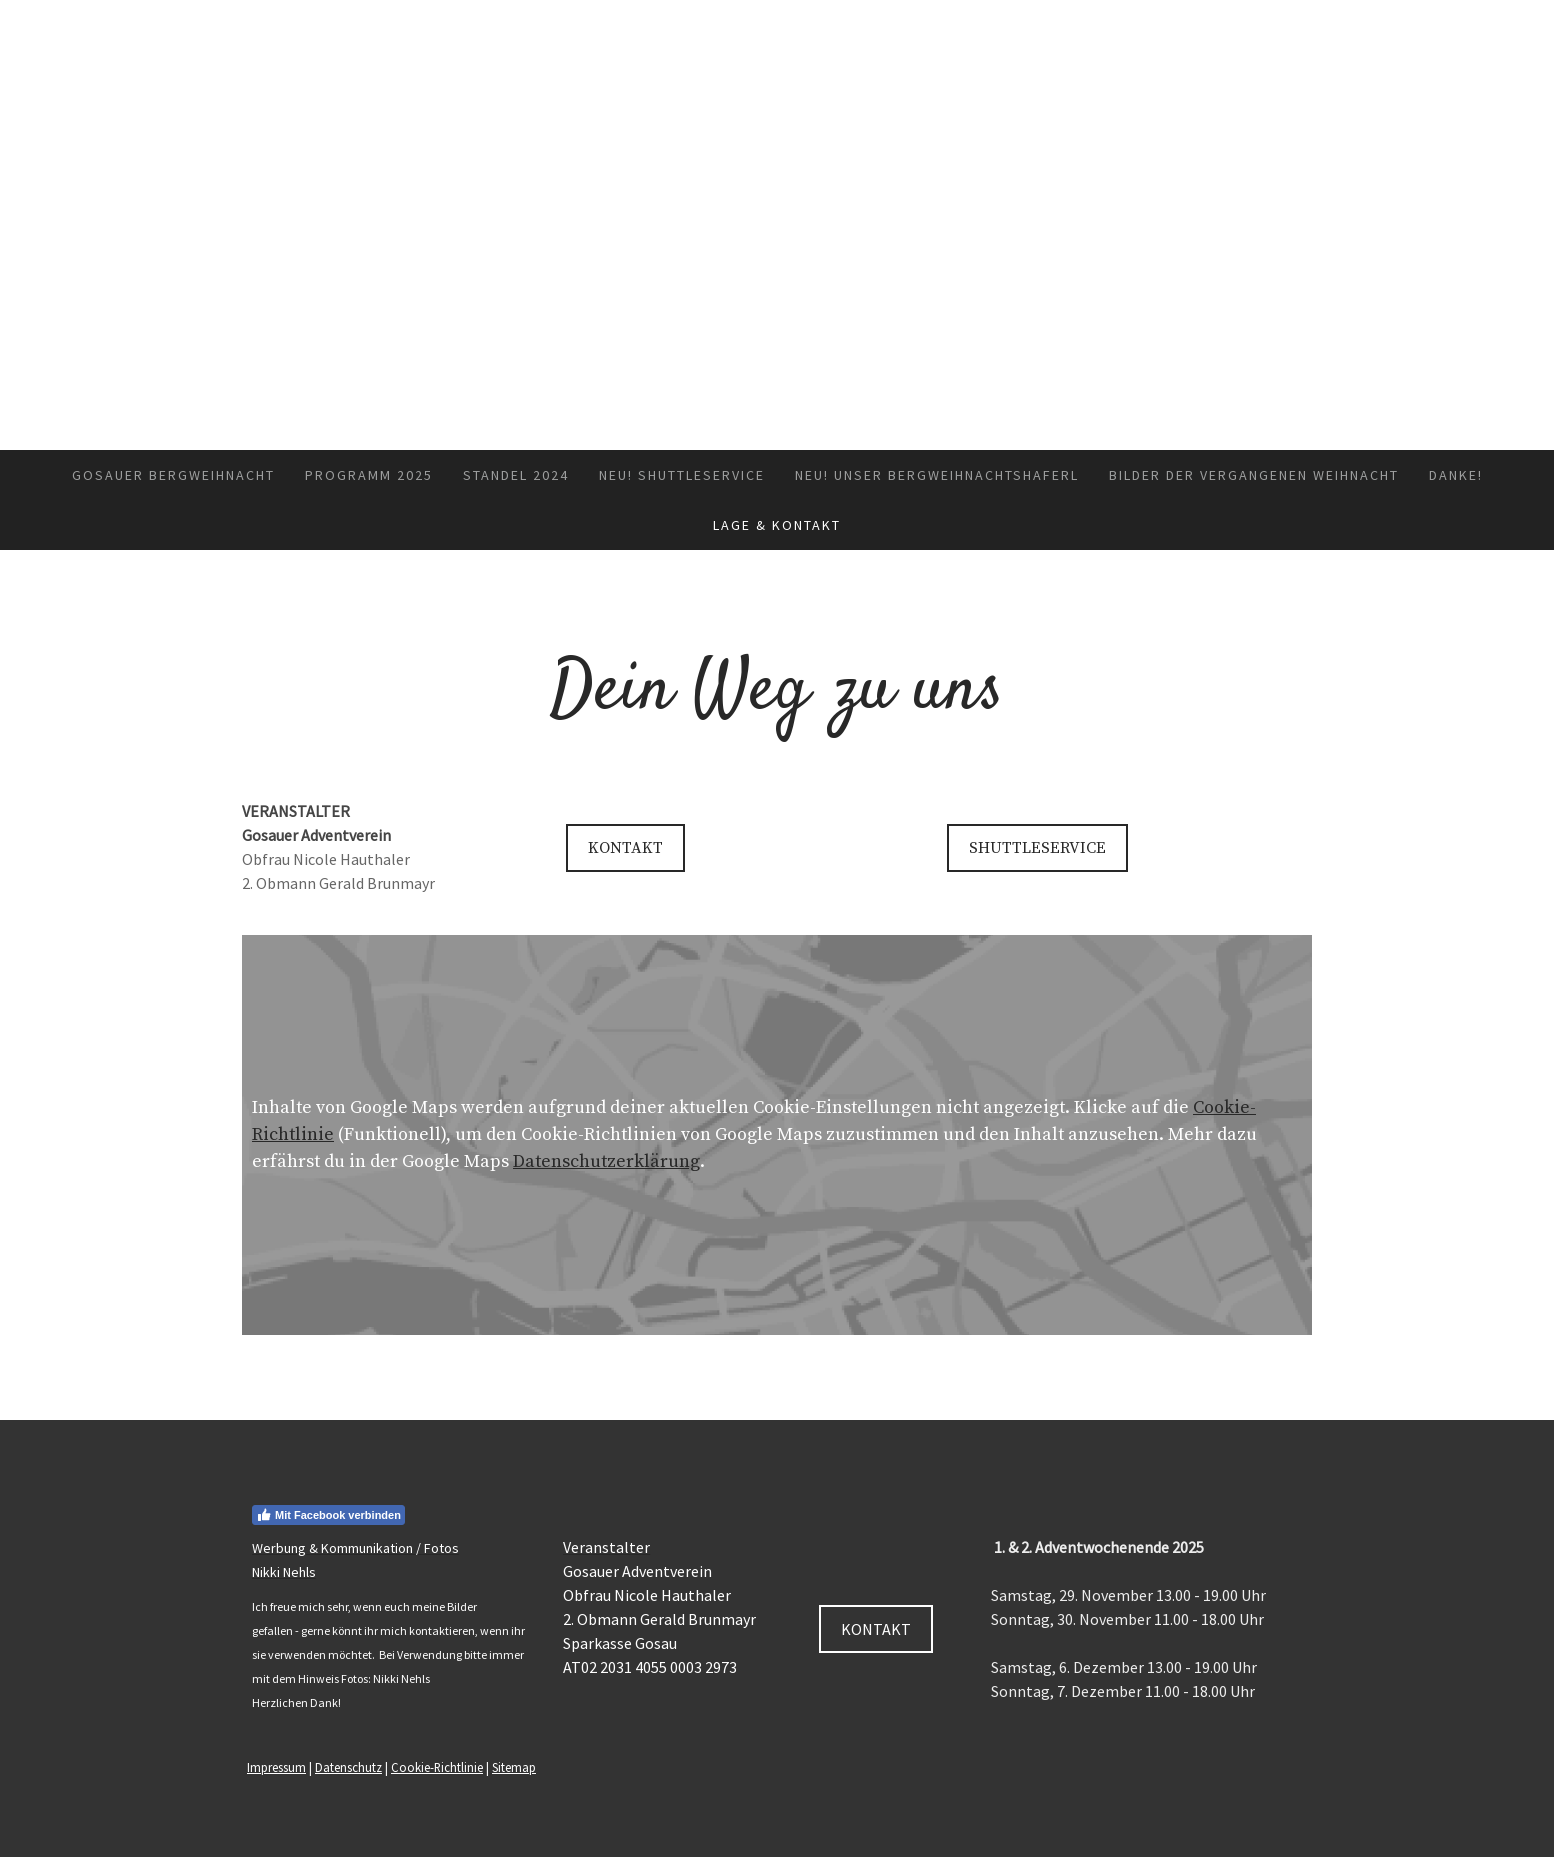 Image resolution: width=1554 pixels, height=1857 pixels. What do you see at coordinates (1456, 475) in the screenshot?
I see `Danke!` at bounding box center [1456, 475].